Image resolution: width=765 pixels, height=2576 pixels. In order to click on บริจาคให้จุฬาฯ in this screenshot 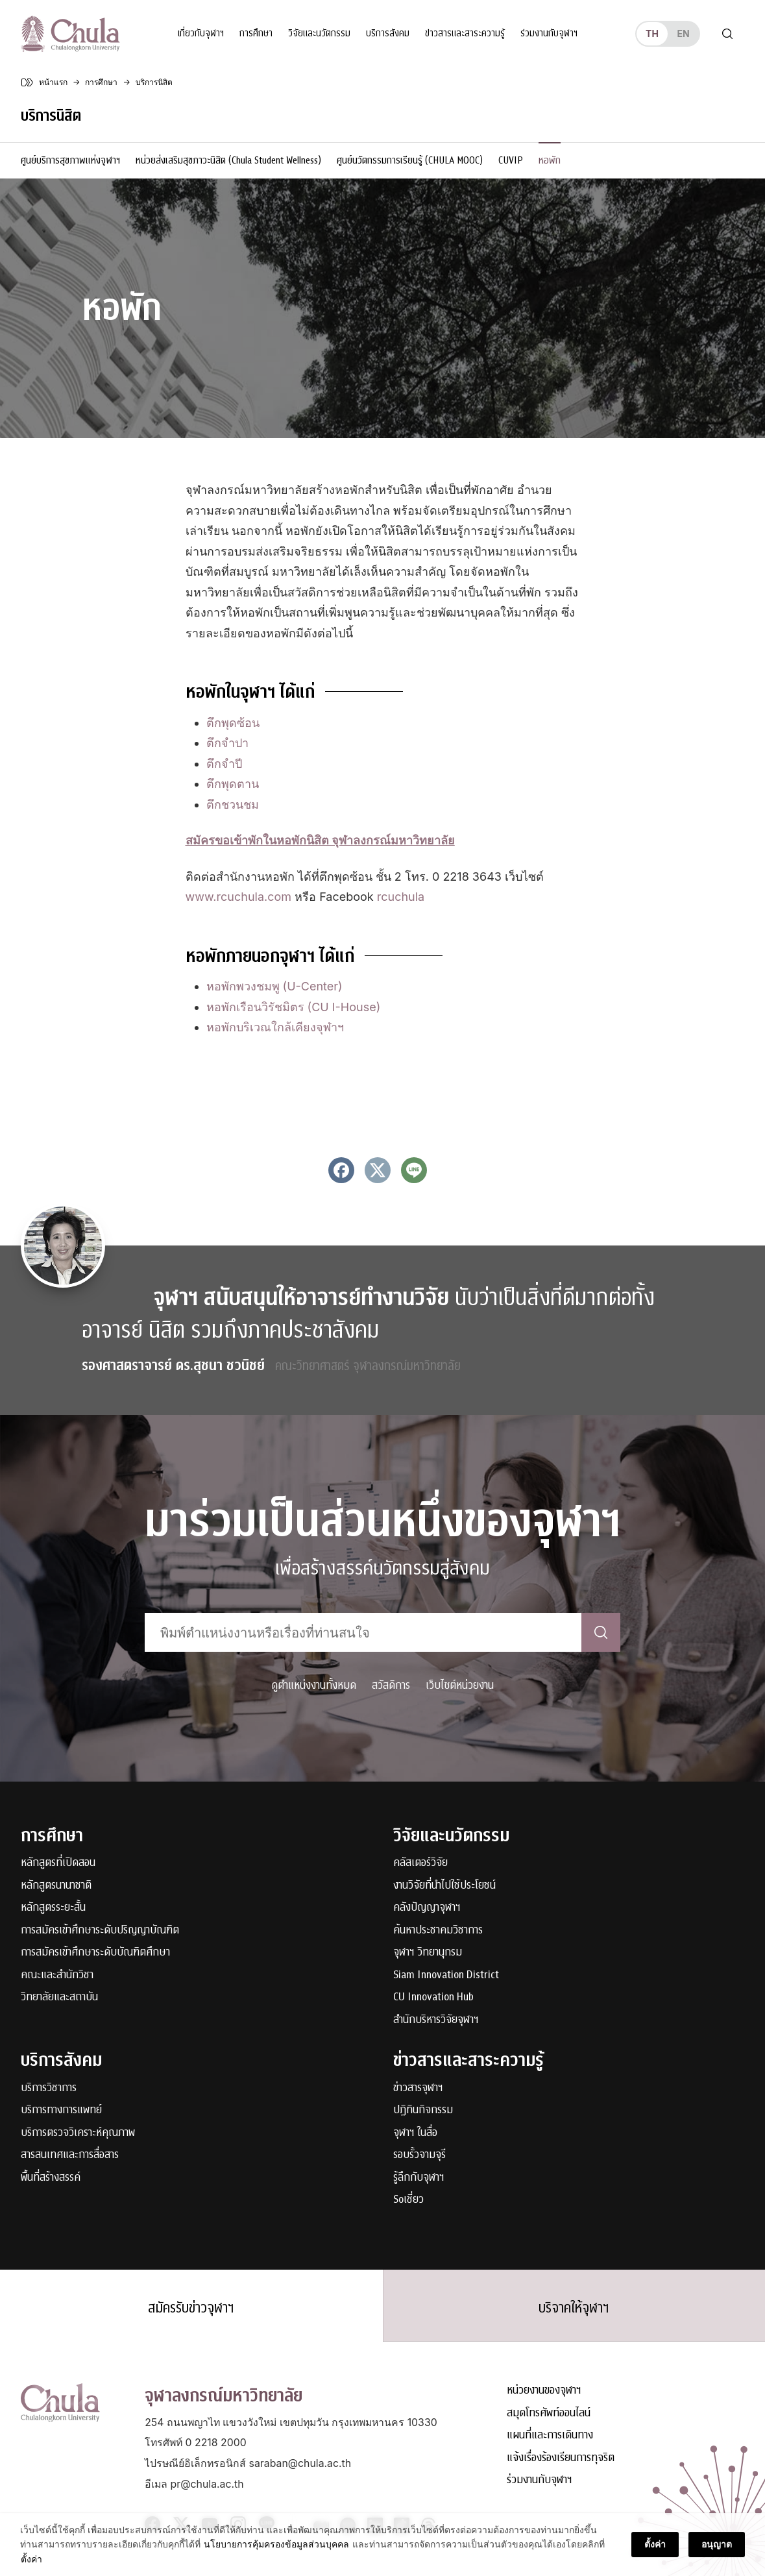, I will do `click(574, 2308)`.